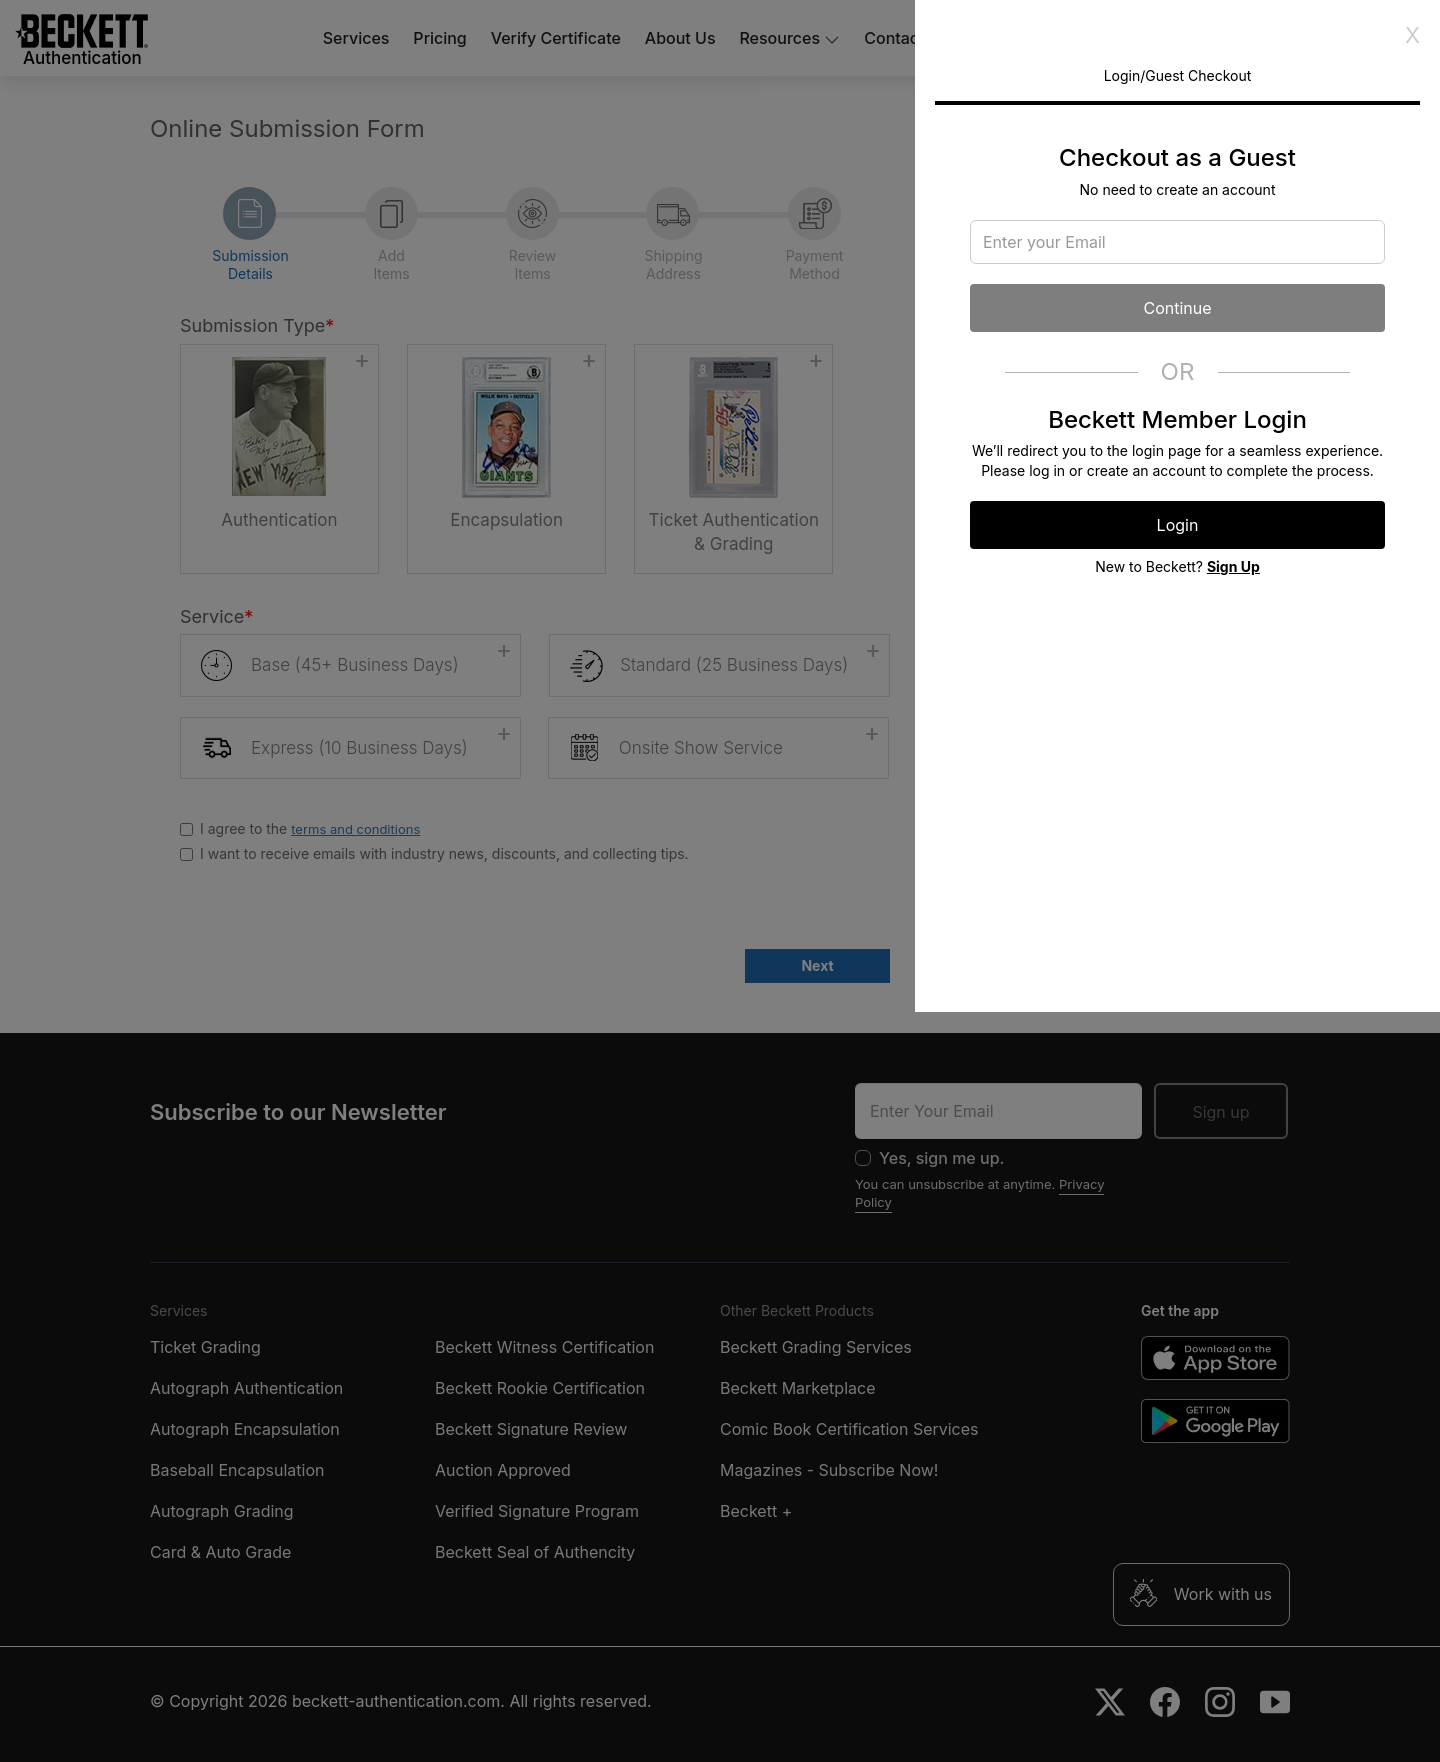  What do you see at coordinates (1233, 566) in the screenshot?
I see `Sign Up` at bounding box center [1233, 566].